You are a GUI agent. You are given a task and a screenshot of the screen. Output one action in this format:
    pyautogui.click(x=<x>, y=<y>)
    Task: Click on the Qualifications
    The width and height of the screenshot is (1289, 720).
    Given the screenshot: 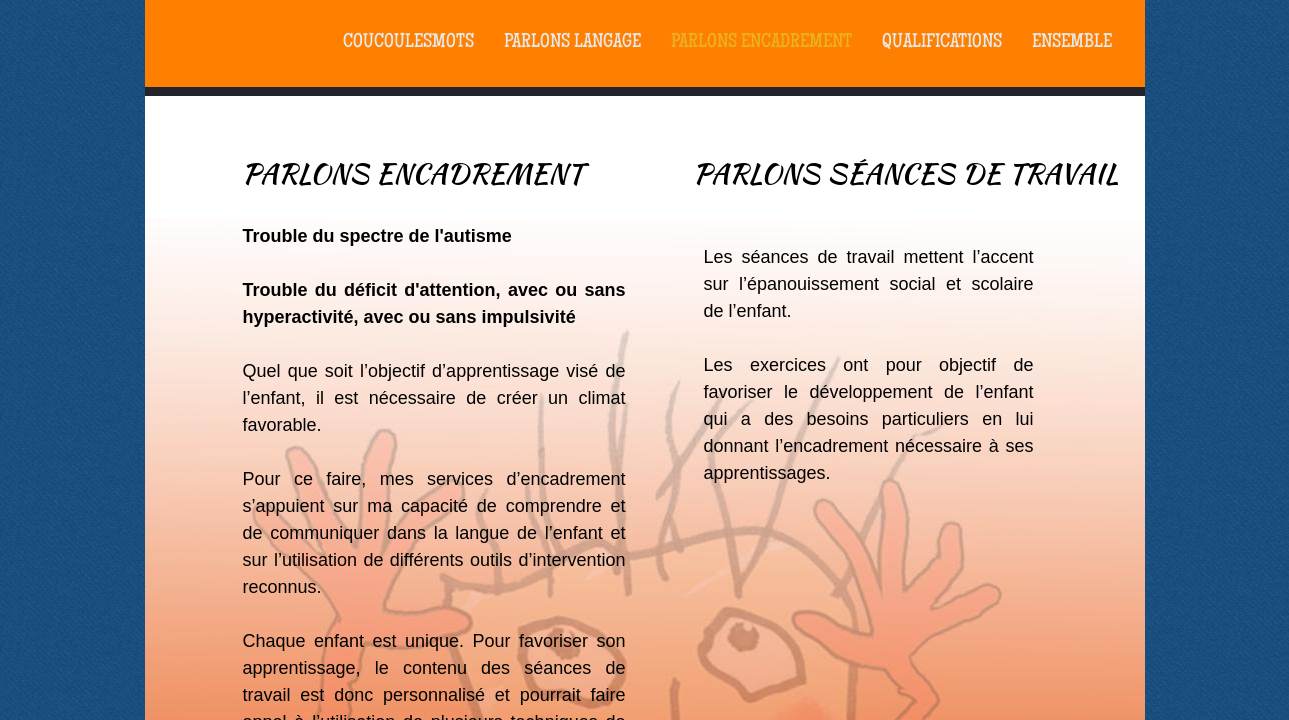 What is the action you would take?
    pyautogui.click(x=942, y=43)
    